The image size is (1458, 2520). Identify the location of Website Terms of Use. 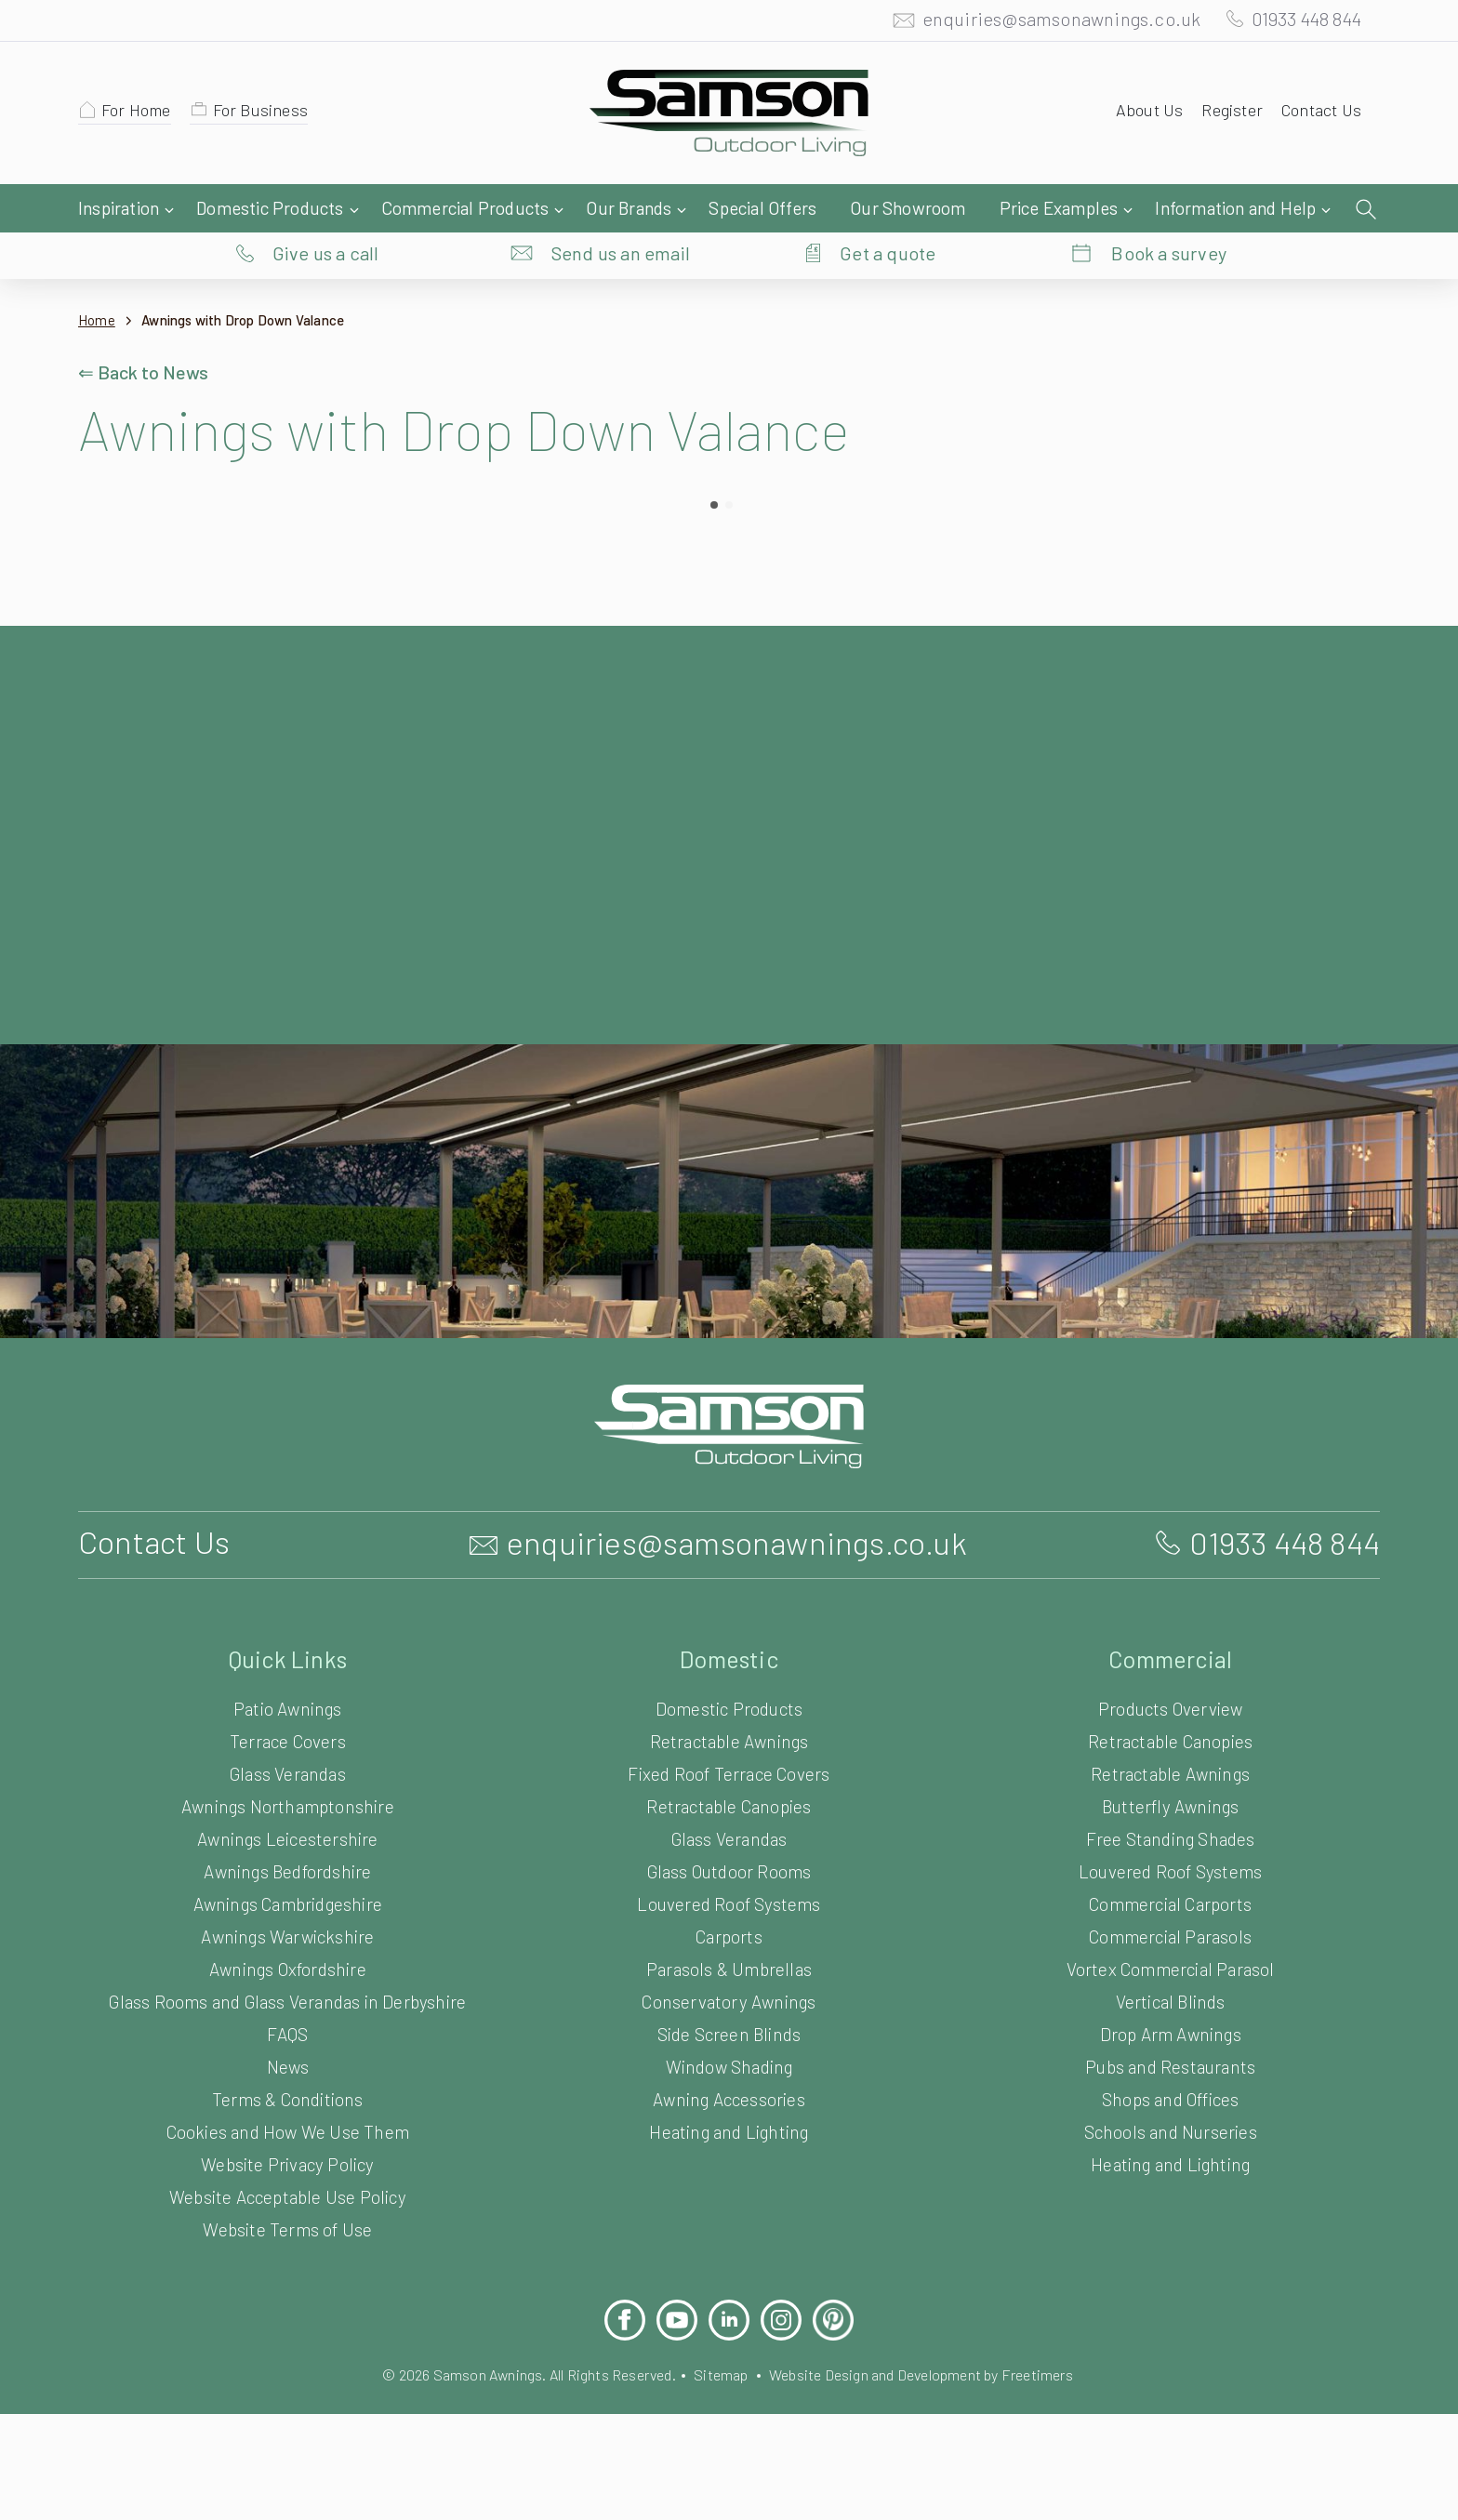
(288, 2228).